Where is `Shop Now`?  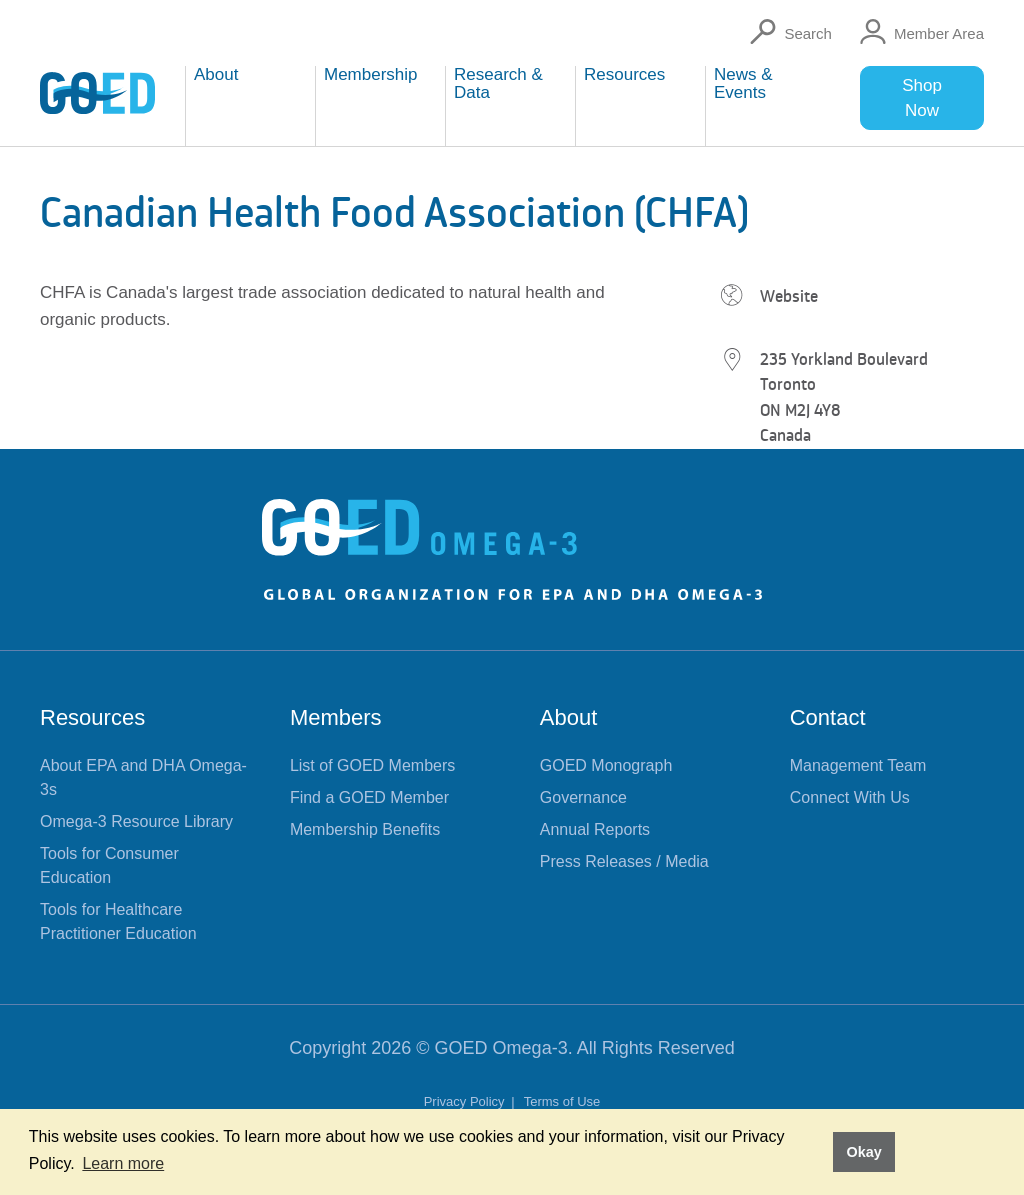
Shop Now is located at coordinates (922, 98).